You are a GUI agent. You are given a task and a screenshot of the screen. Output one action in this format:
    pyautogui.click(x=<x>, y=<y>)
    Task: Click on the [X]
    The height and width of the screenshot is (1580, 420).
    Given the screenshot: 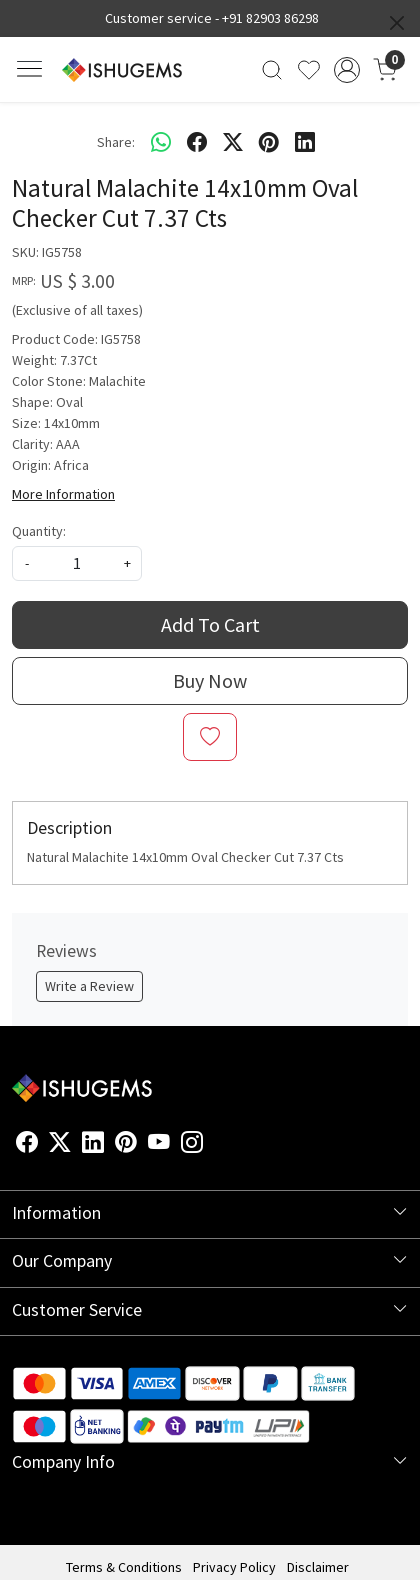 What is the action you would take?
    pyautogui.click(x=60, y=1146)
    